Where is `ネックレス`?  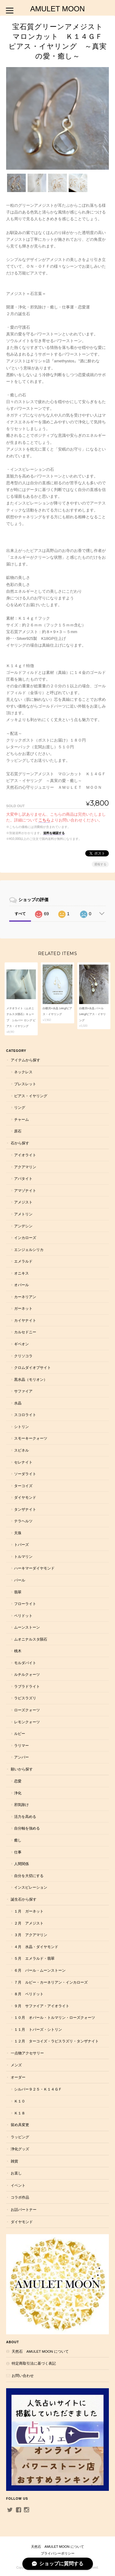 ネックレス is located at coordinates (23, 1072).